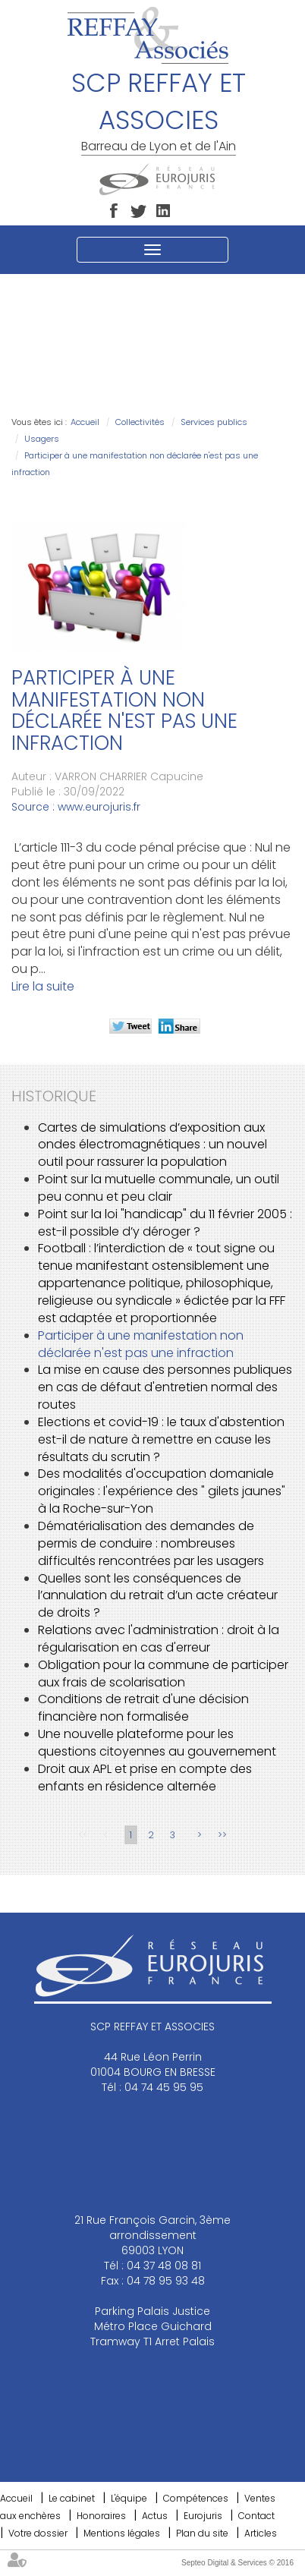  Describe the element at coordinates (161, 1491) in the screenshot. I see `Des modalités d'occupation domaniale originales : l'expérience des " gilets jaunes" à la Roche-sur-Yon` at that location.